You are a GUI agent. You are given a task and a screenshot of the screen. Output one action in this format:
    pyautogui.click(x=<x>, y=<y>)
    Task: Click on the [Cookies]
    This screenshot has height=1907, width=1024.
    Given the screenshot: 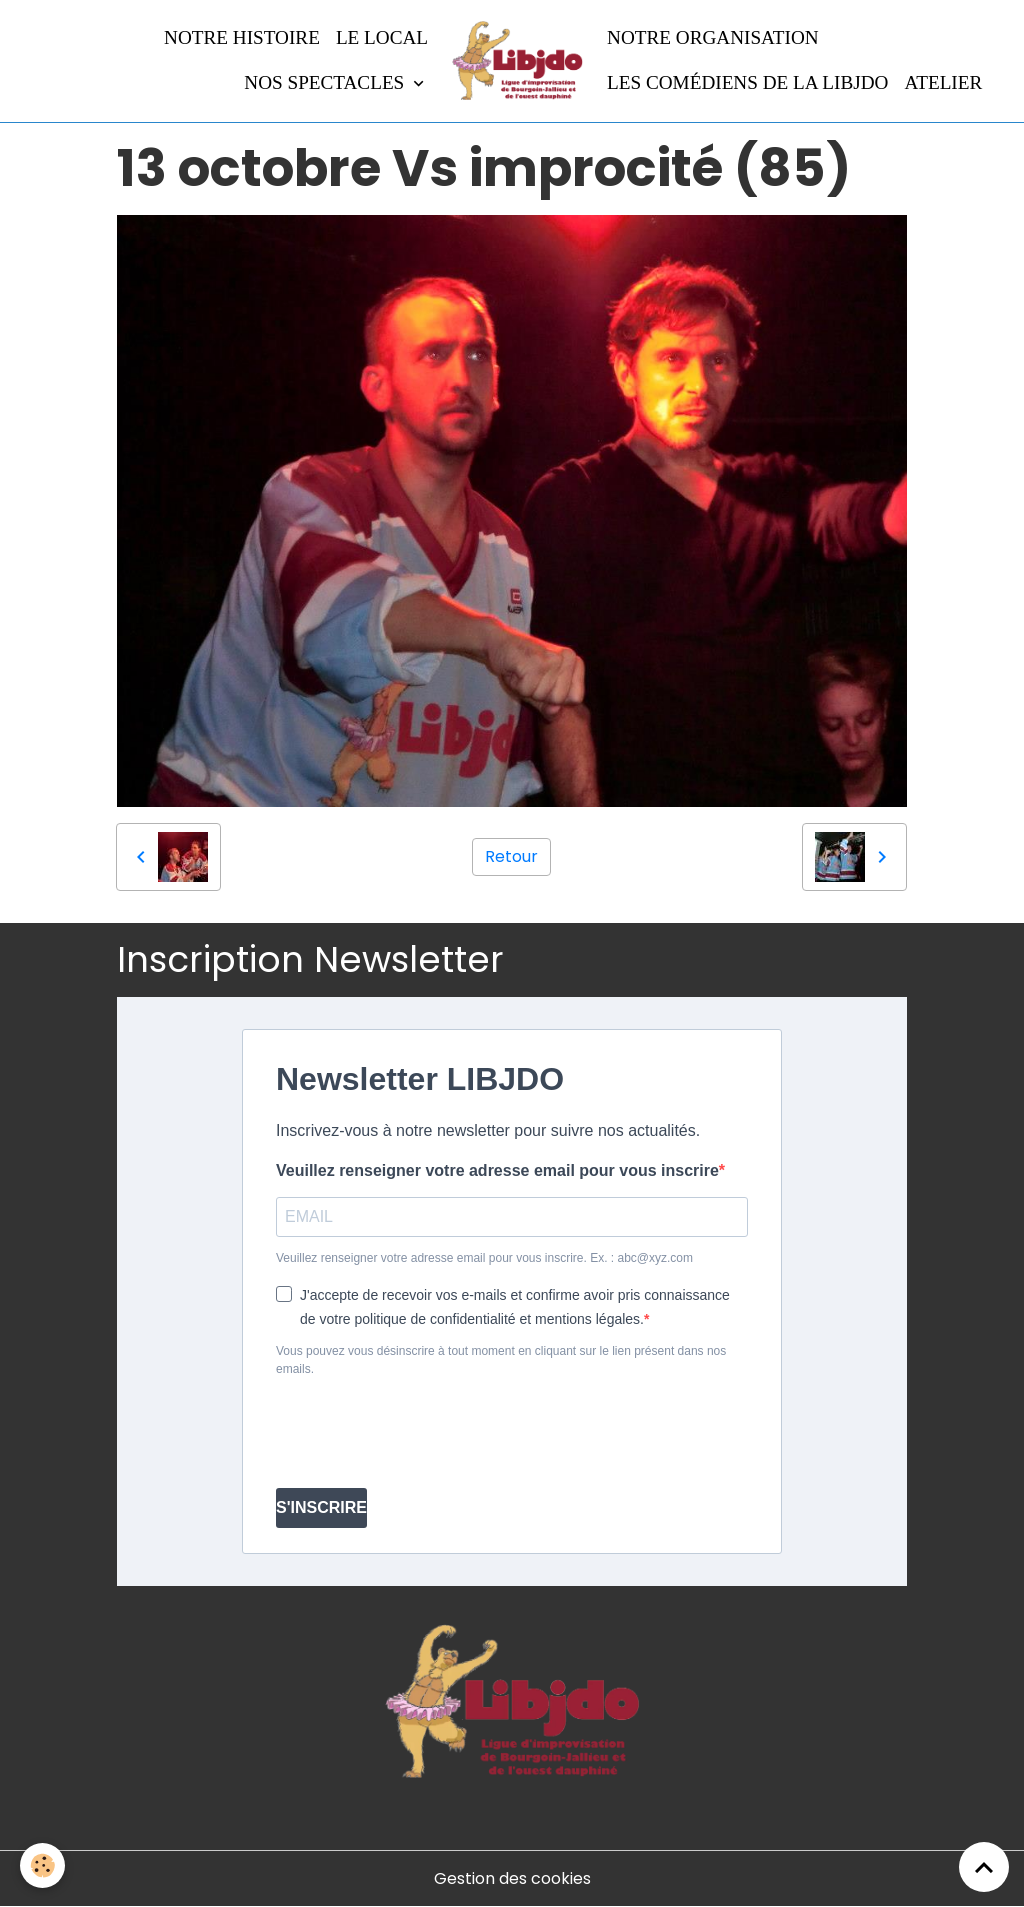 What is the action you would take?
    pyautogui.click(x=42, y=1865)
    